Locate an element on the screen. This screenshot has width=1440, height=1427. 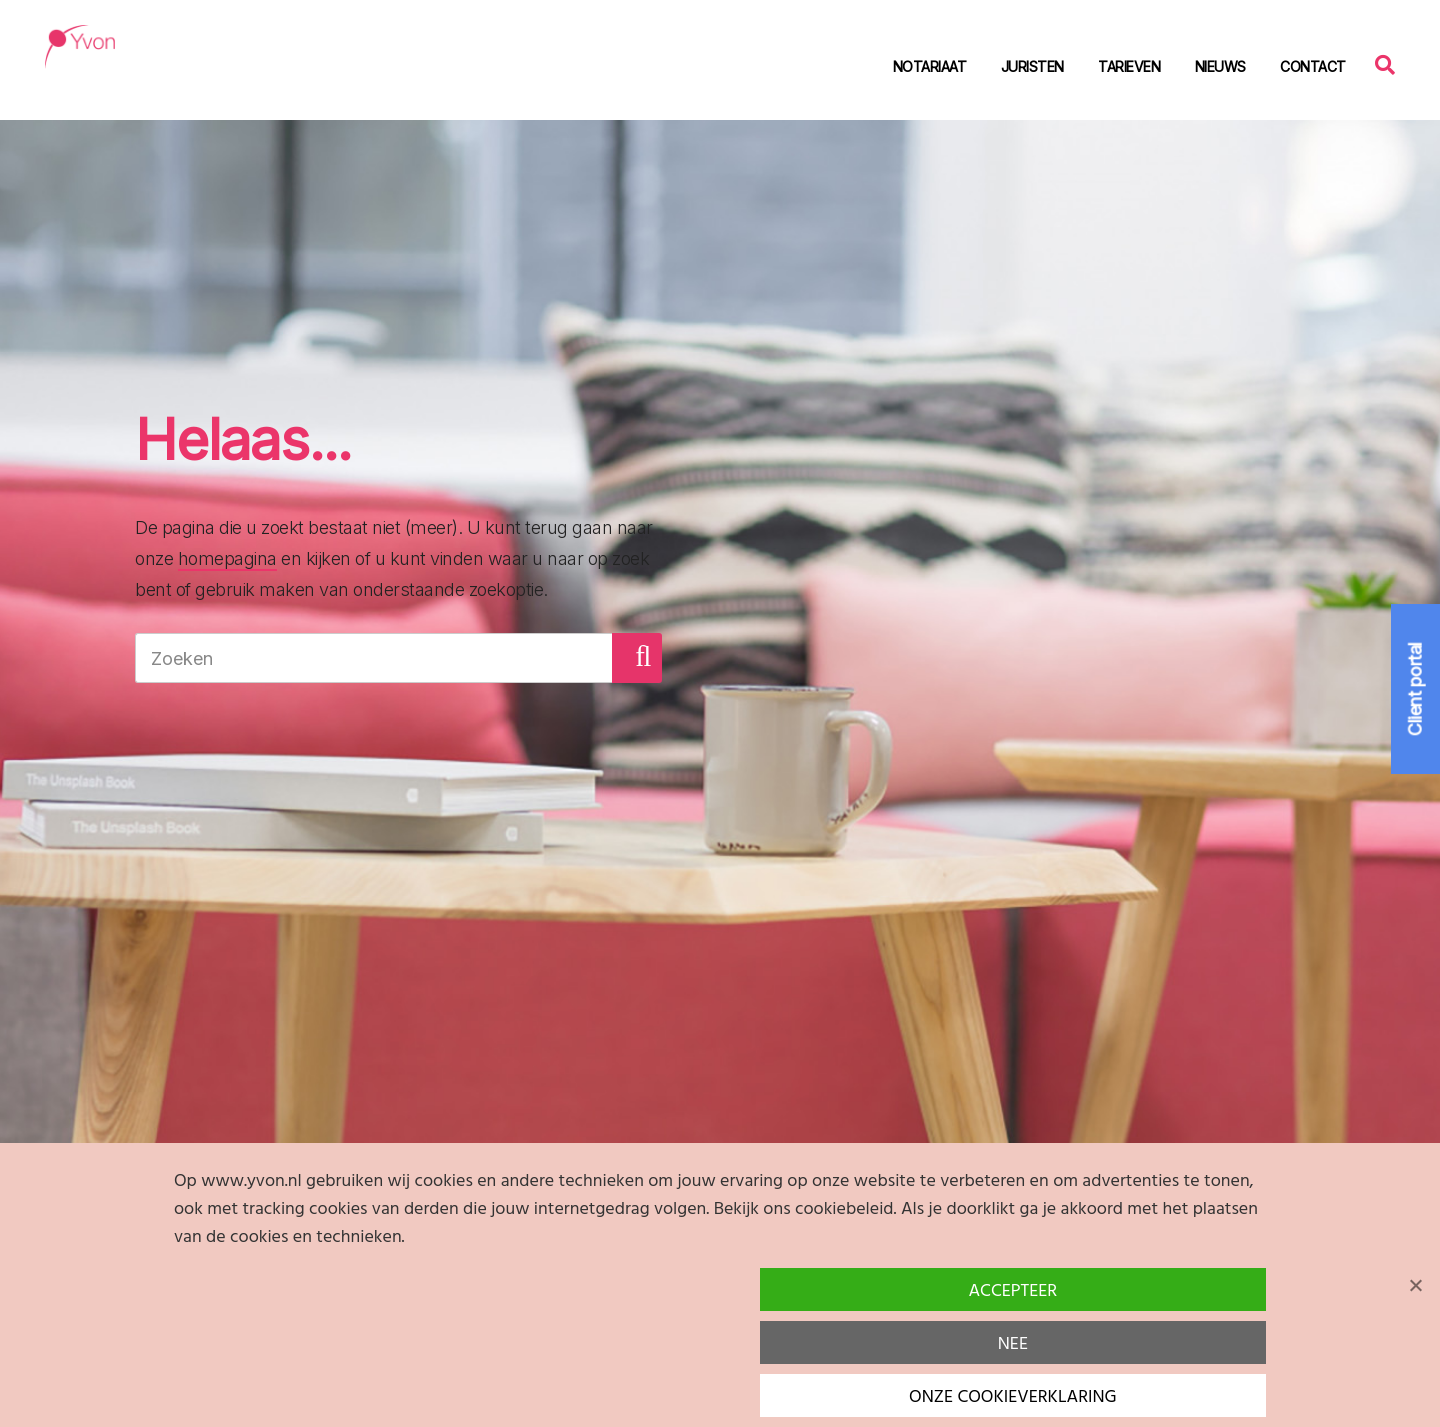
[Nee] is located at coordinates (1415, 1285).